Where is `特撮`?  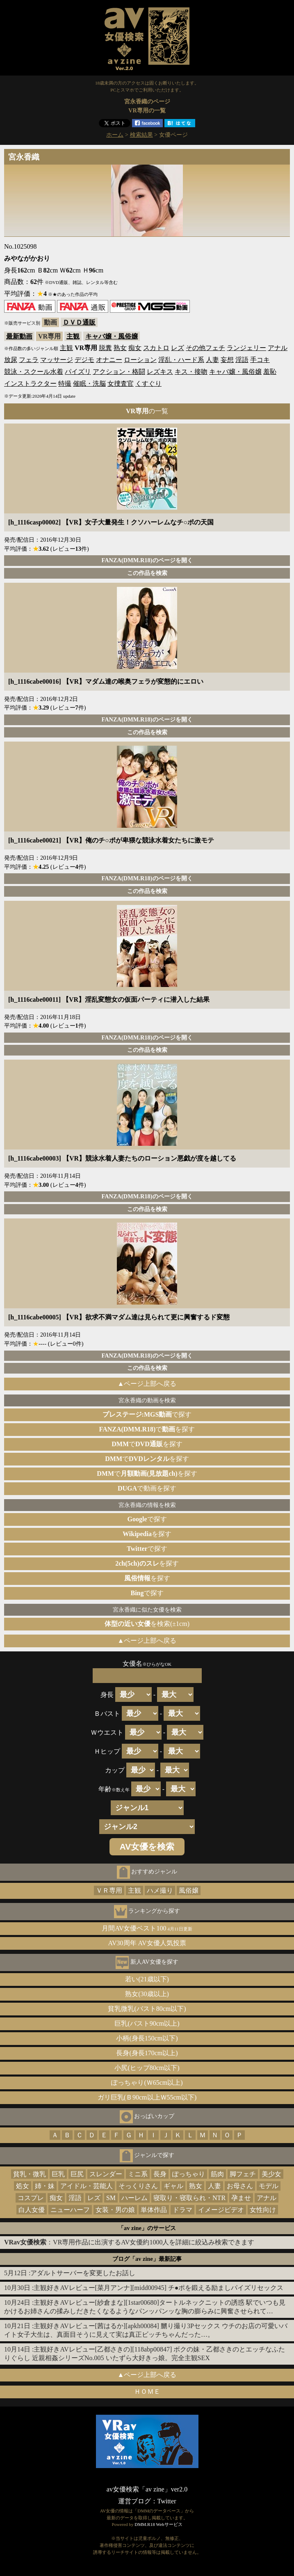
特撮 is located at coordinates (64, 383).